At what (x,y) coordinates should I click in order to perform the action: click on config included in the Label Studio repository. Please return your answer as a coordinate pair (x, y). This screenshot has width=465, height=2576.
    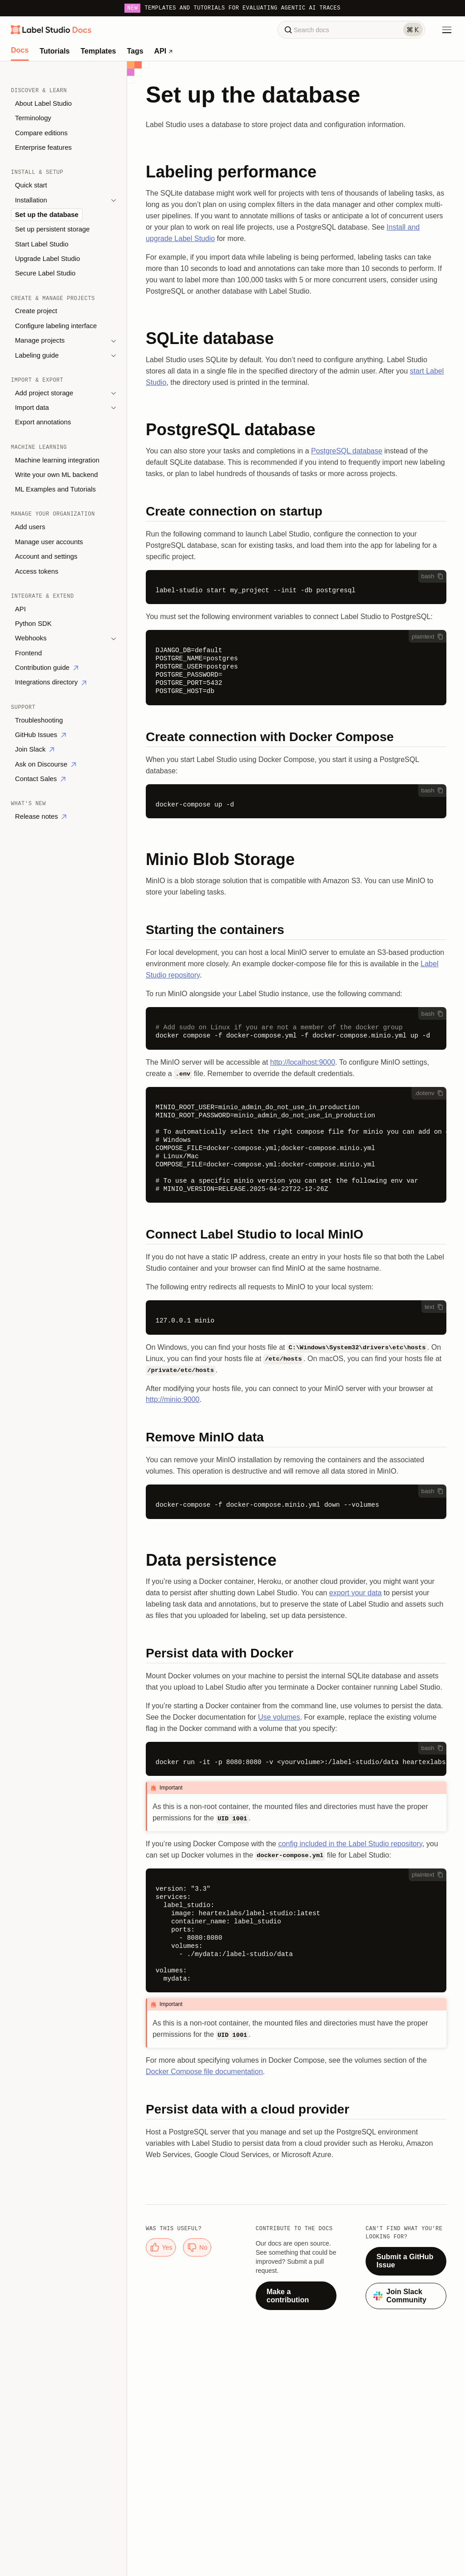
    Looking at the image, I should click on (350, 1844).